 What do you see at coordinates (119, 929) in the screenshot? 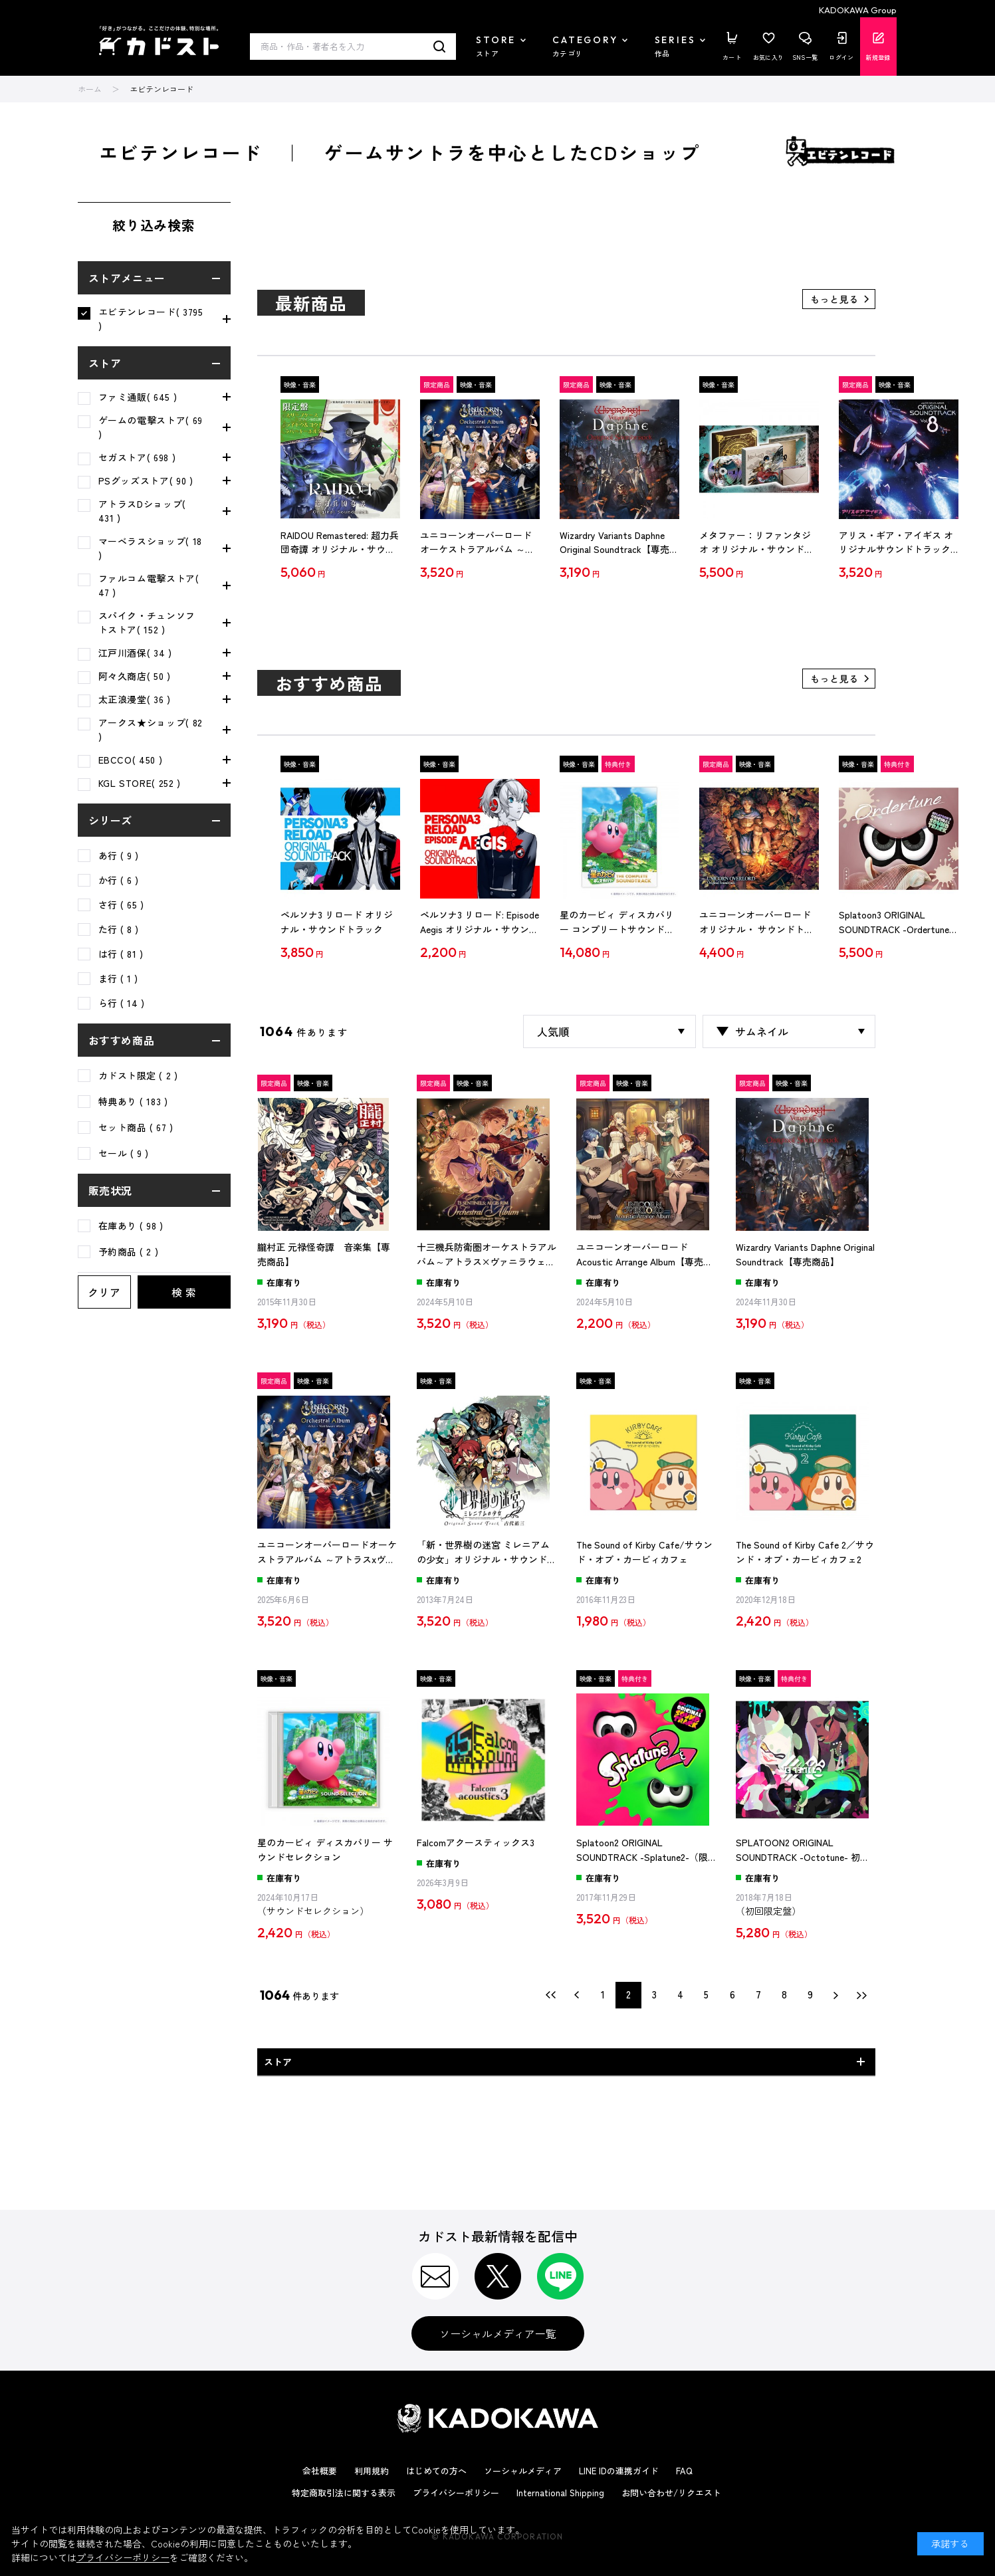
I see `た行` at bounding box center [119, 929].